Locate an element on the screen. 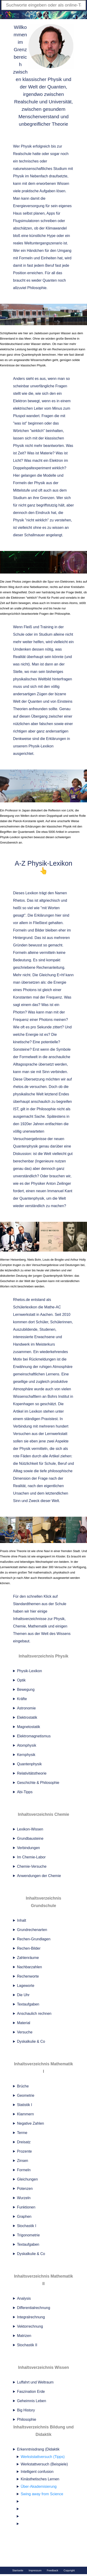 Image resolution: width=87 pixels, height=2576 pixels. Inhalt is located at coordinates (21, 1920).